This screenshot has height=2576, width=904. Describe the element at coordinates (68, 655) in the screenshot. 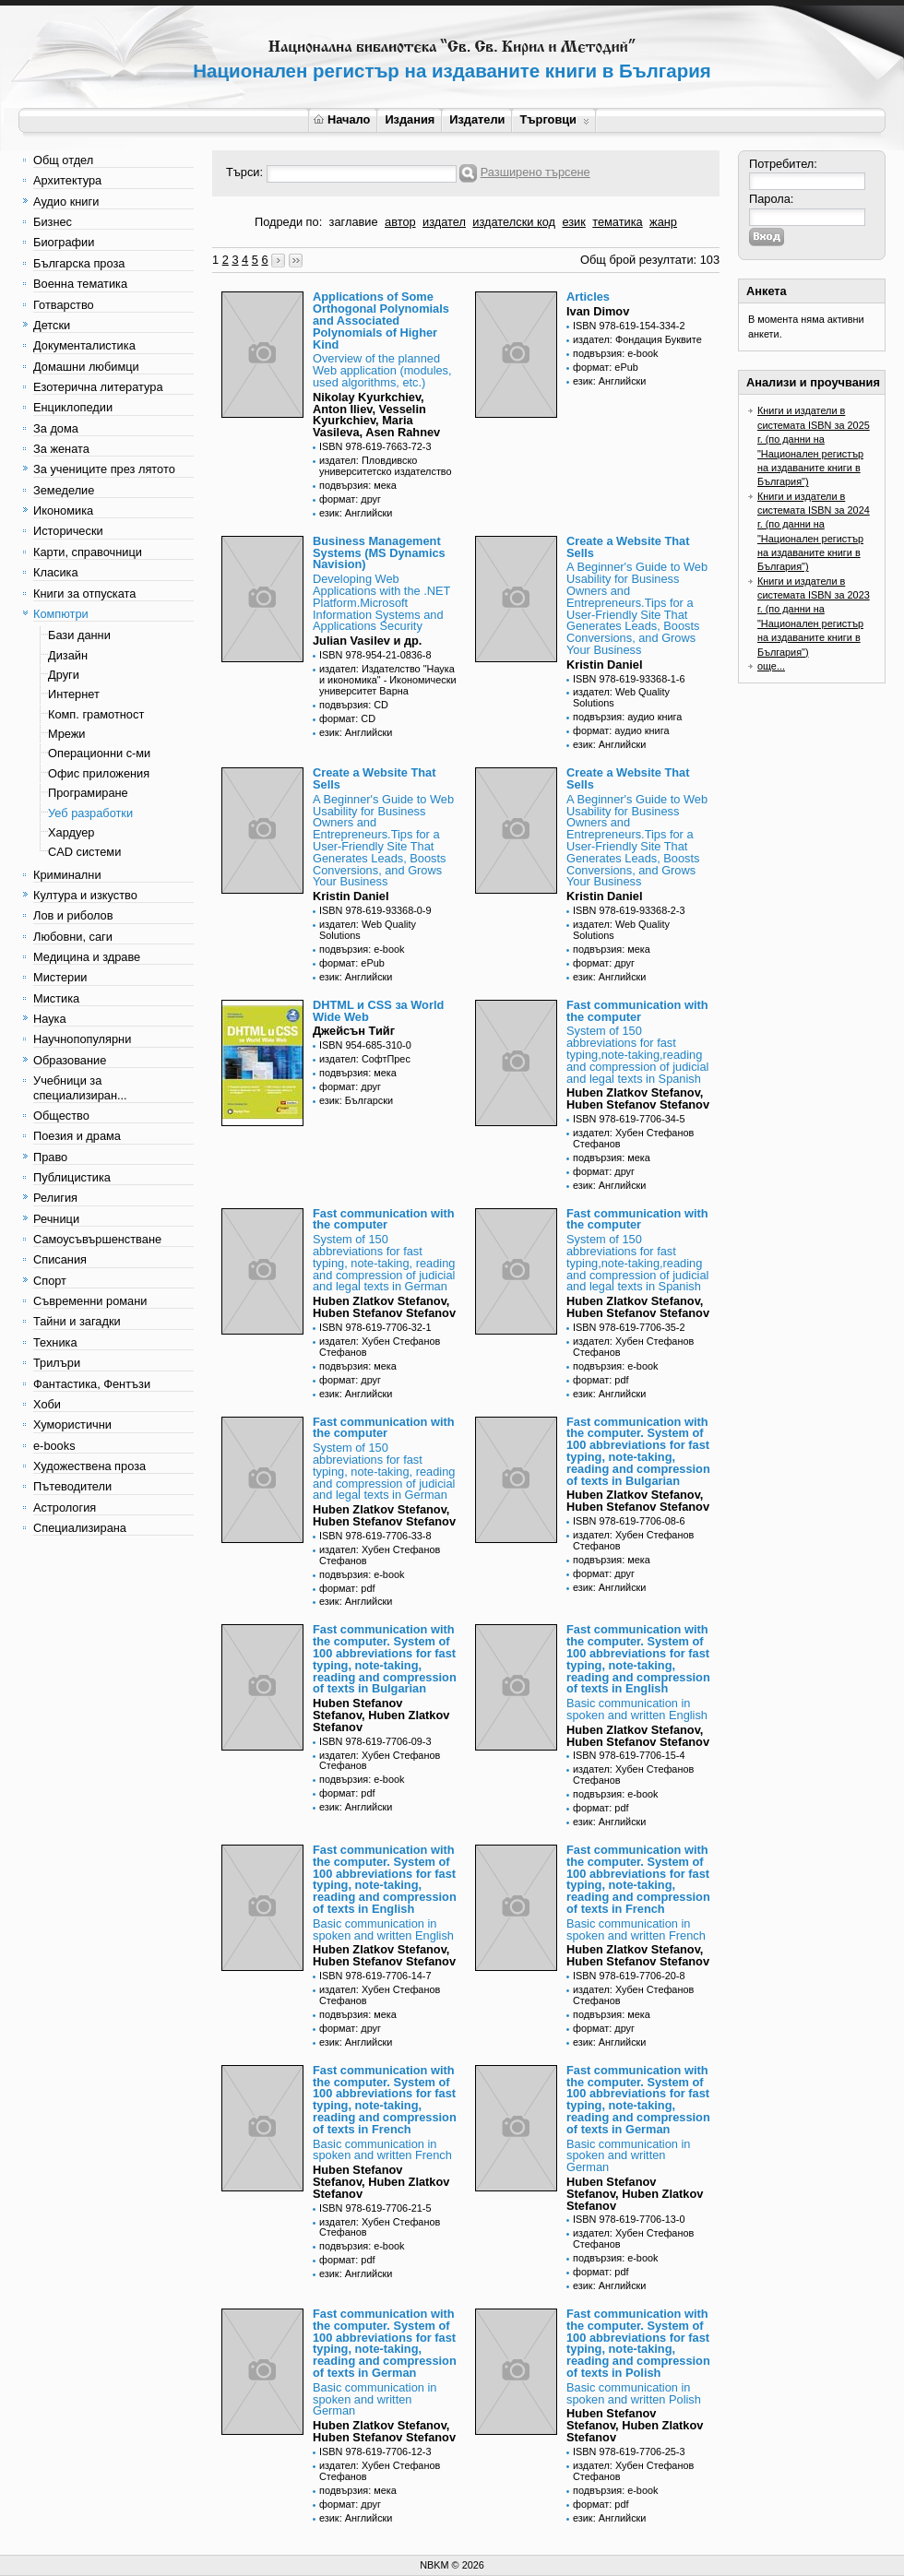

I see `Дизайн` at that location.